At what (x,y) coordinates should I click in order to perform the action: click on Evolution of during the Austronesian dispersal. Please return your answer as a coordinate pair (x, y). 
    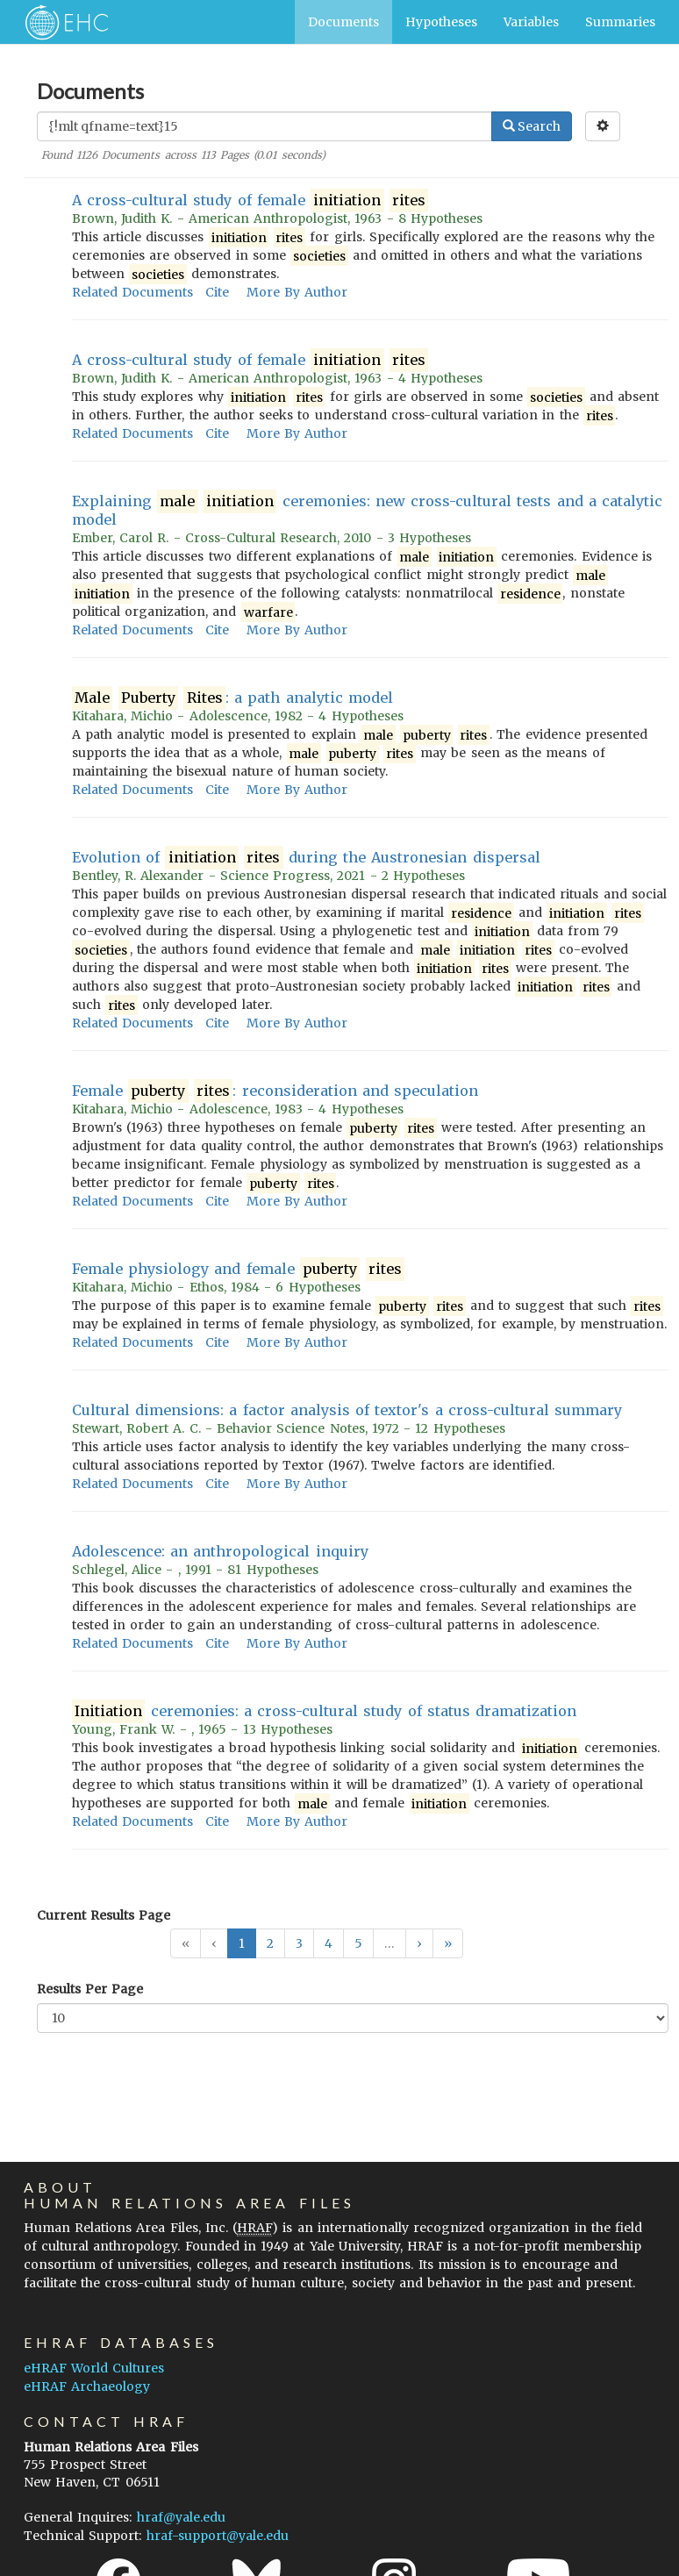
    Looking at the image, I should click on (306, 857).